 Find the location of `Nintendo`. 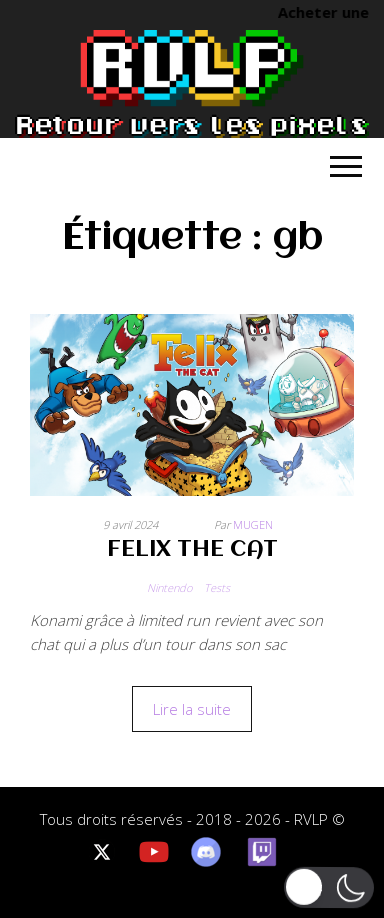

Nintendo is located at coordinates (169, 587).